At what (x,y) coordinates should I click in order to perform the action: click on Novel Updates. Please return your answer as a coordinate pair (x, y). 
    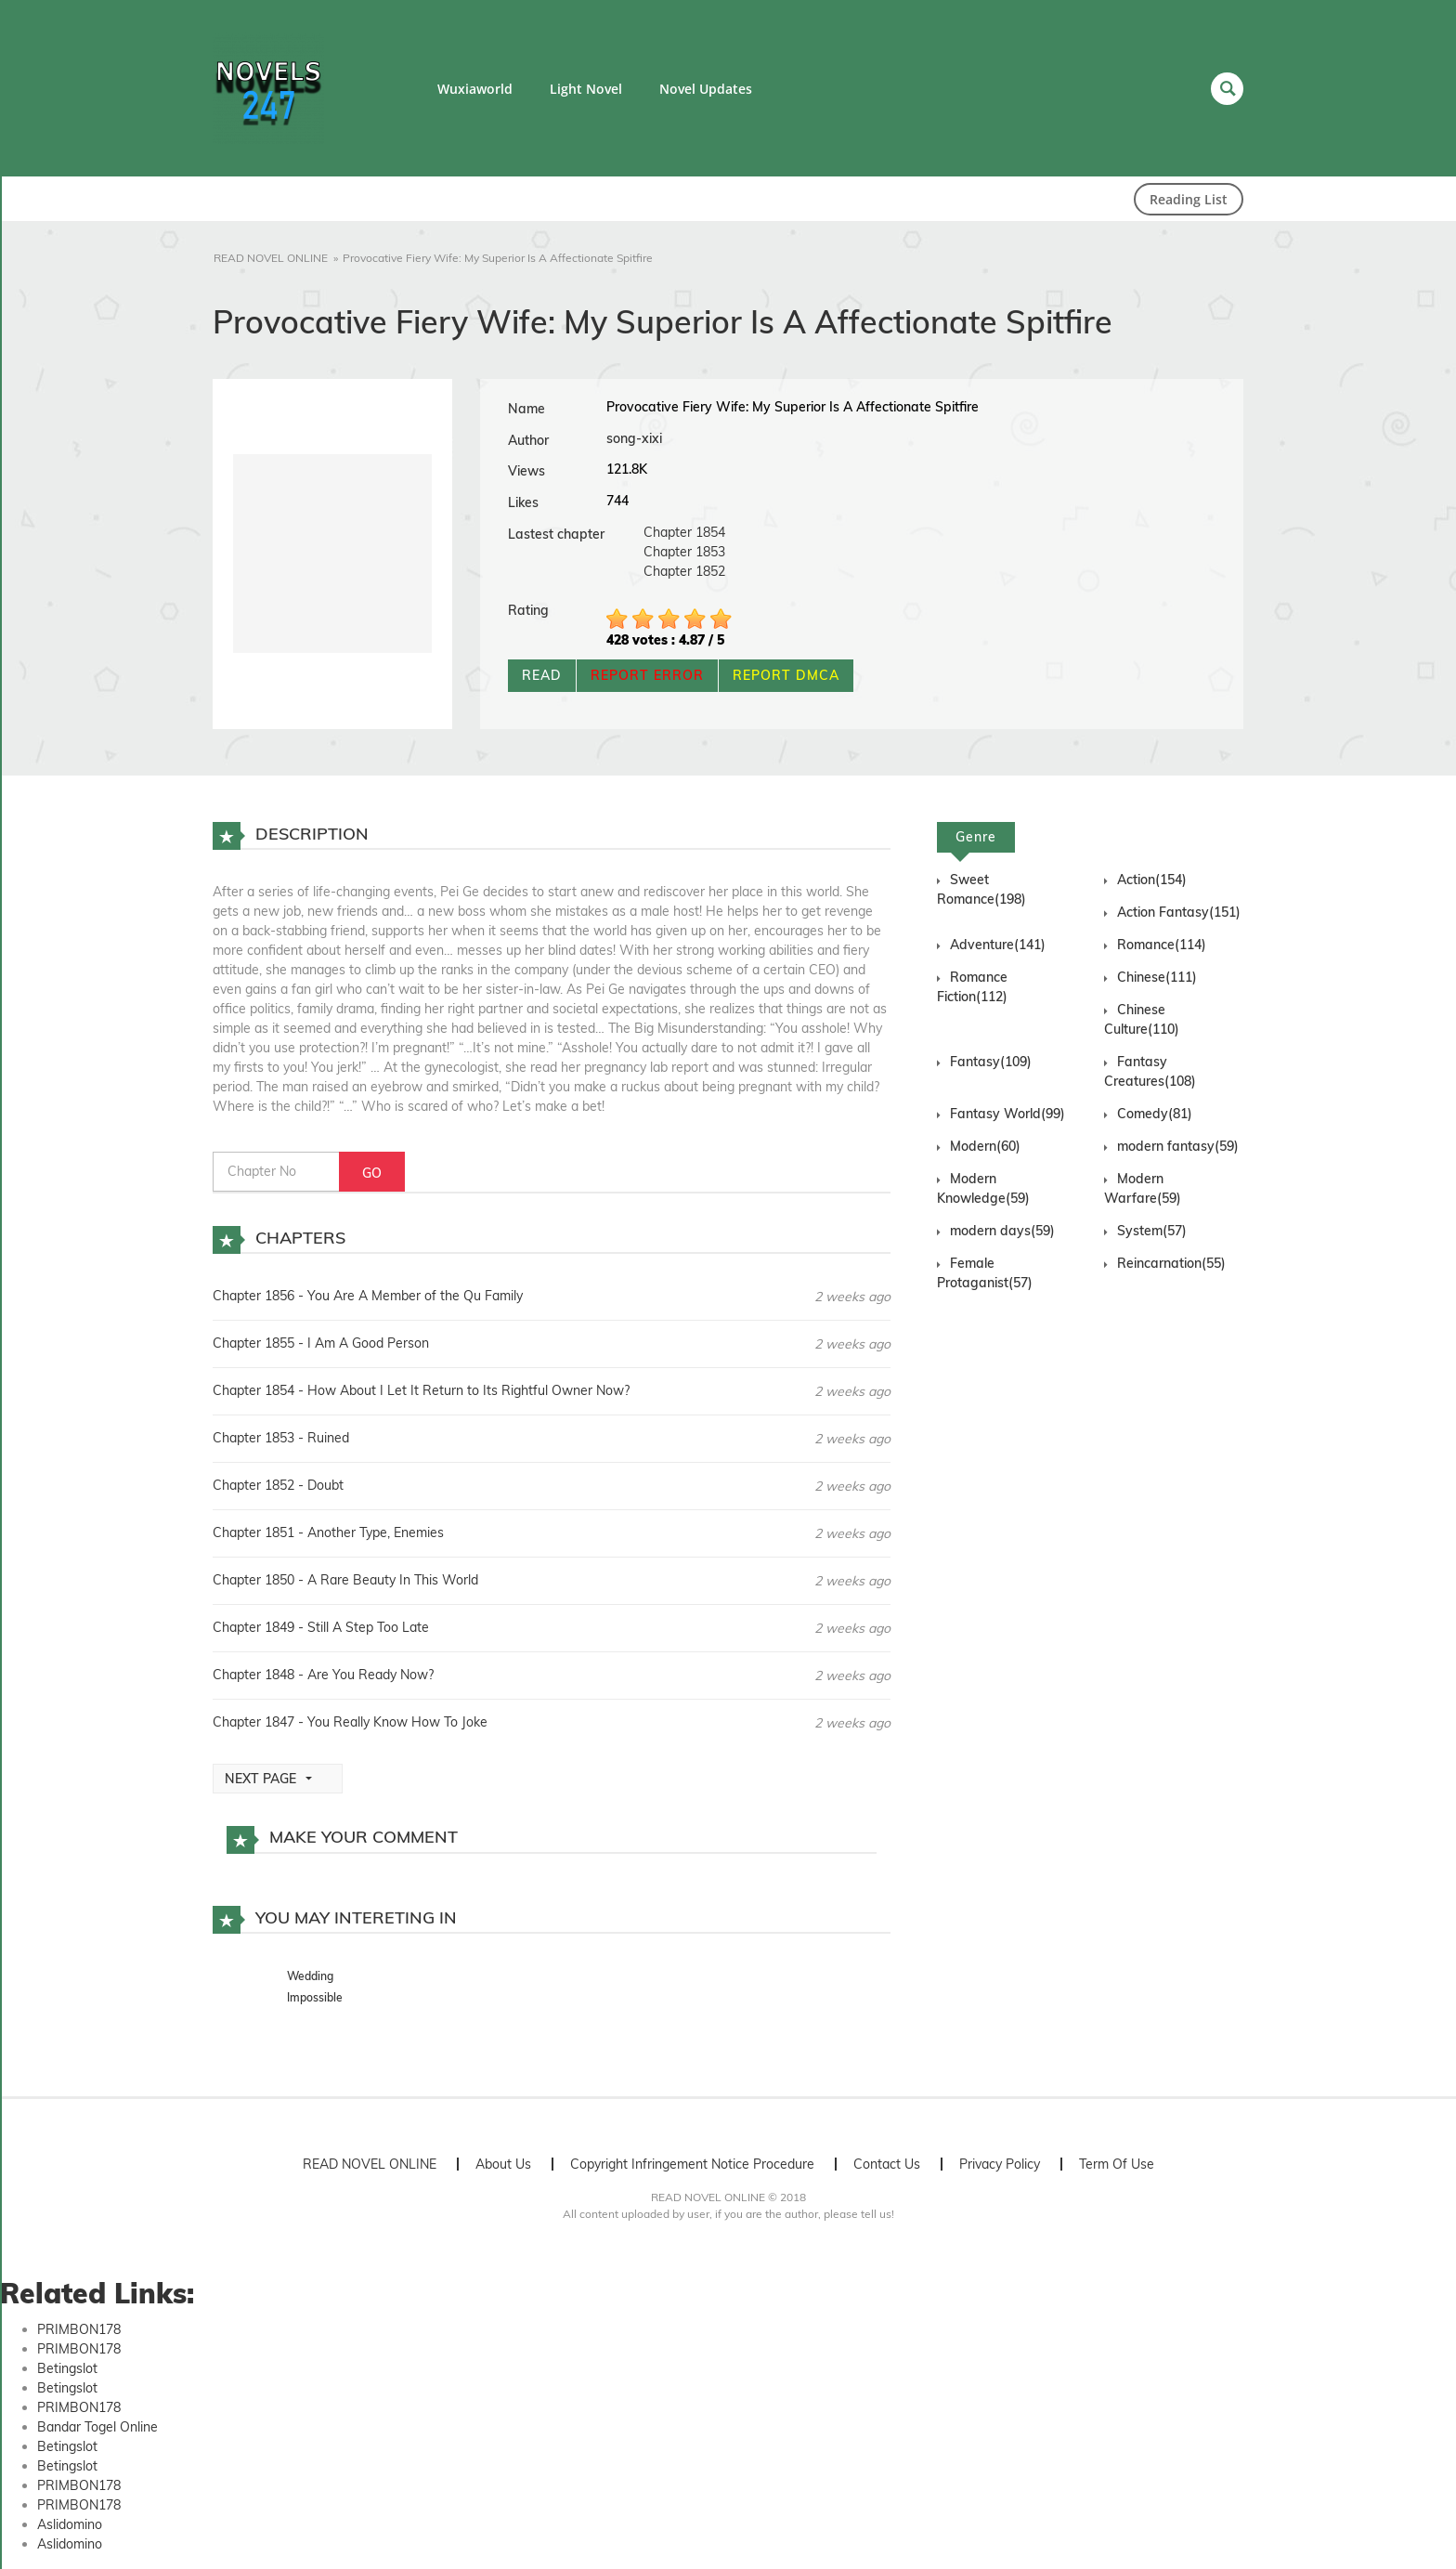
    Looking at the image, I should click on (705, 89).